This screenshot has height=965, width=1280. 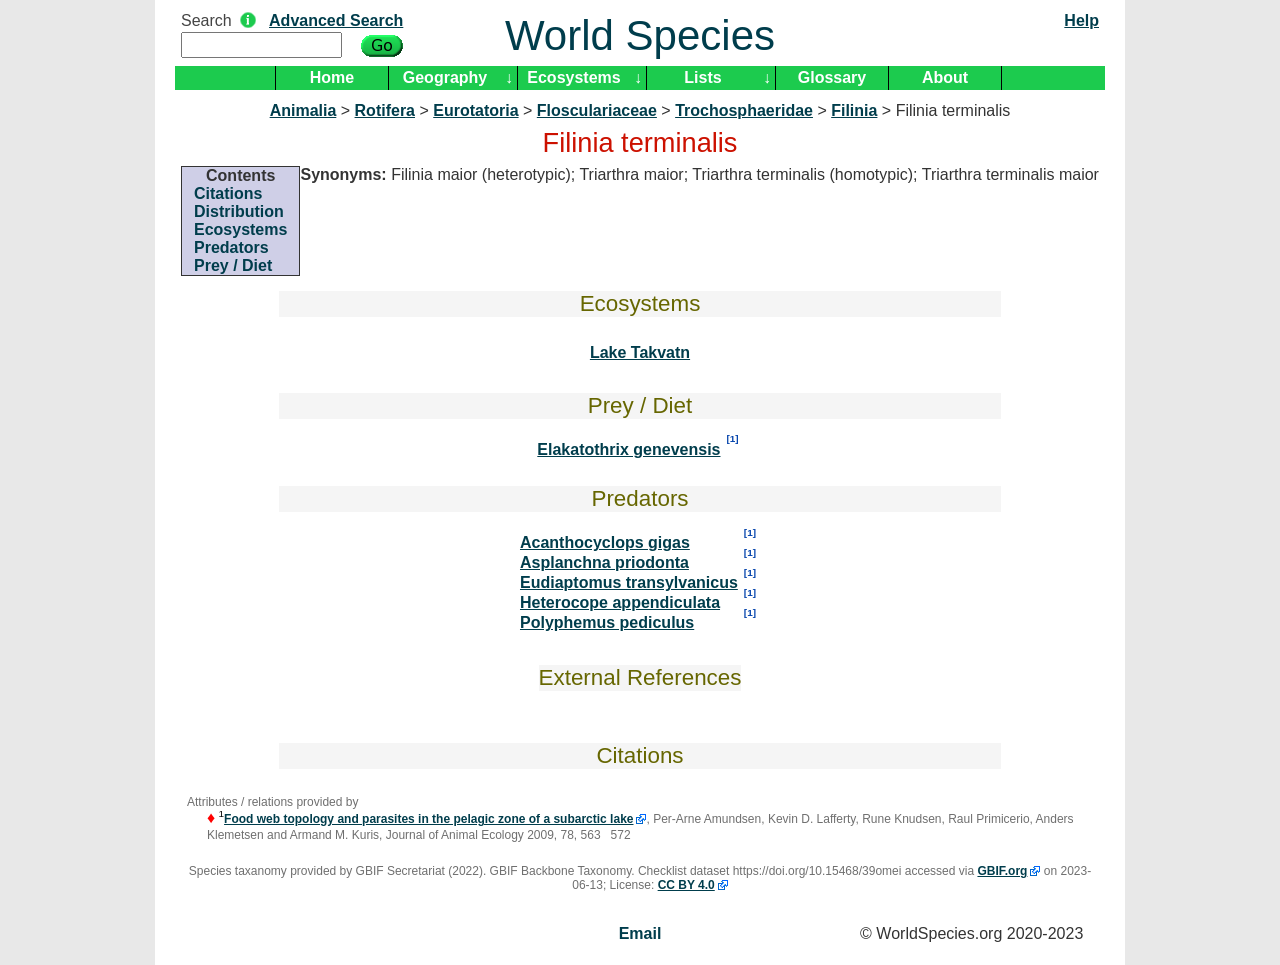 I want to click on Filinia, so click(x=854, y=110).